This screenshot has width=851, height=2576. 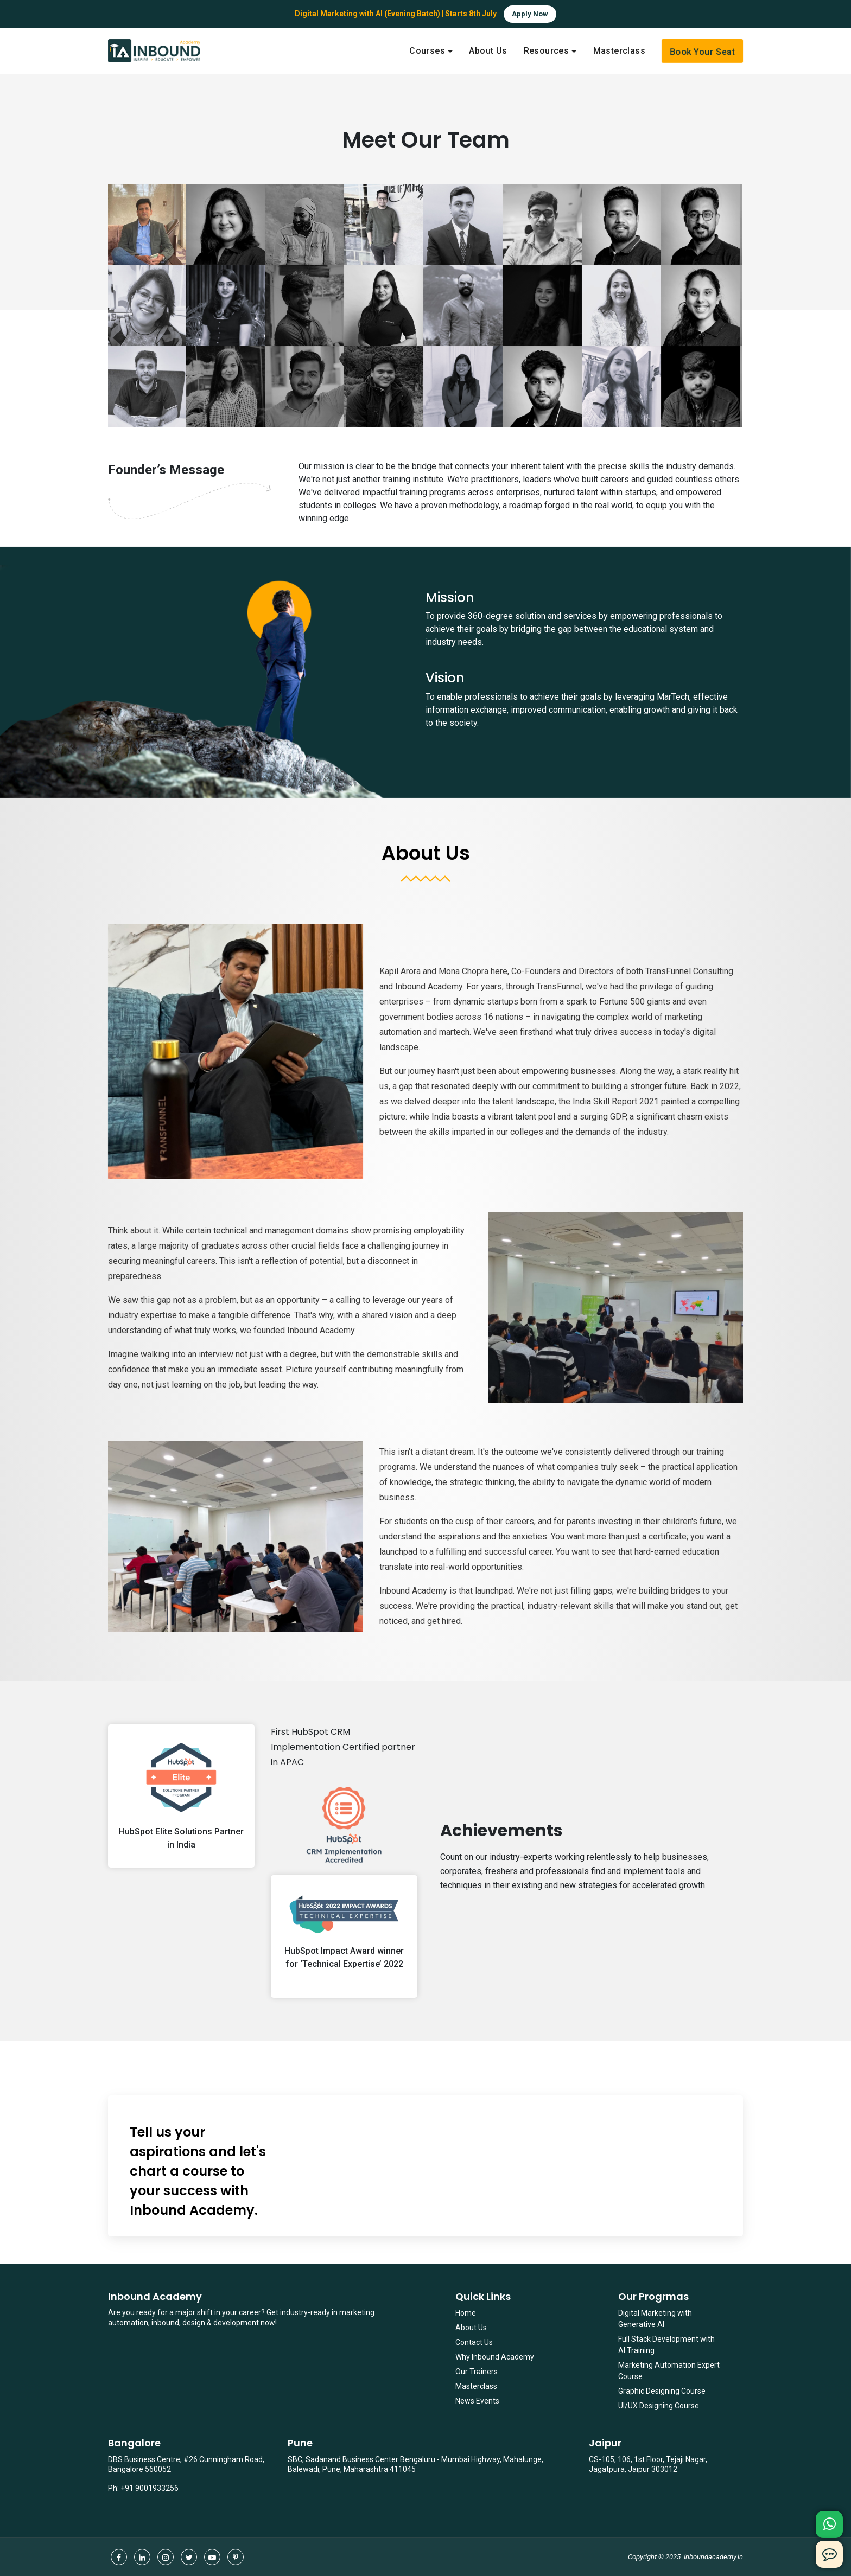 What do you see at coordinates (702, 51) in the screenshot?
I see `Book Your Seat` at bounding box center [702, 51].